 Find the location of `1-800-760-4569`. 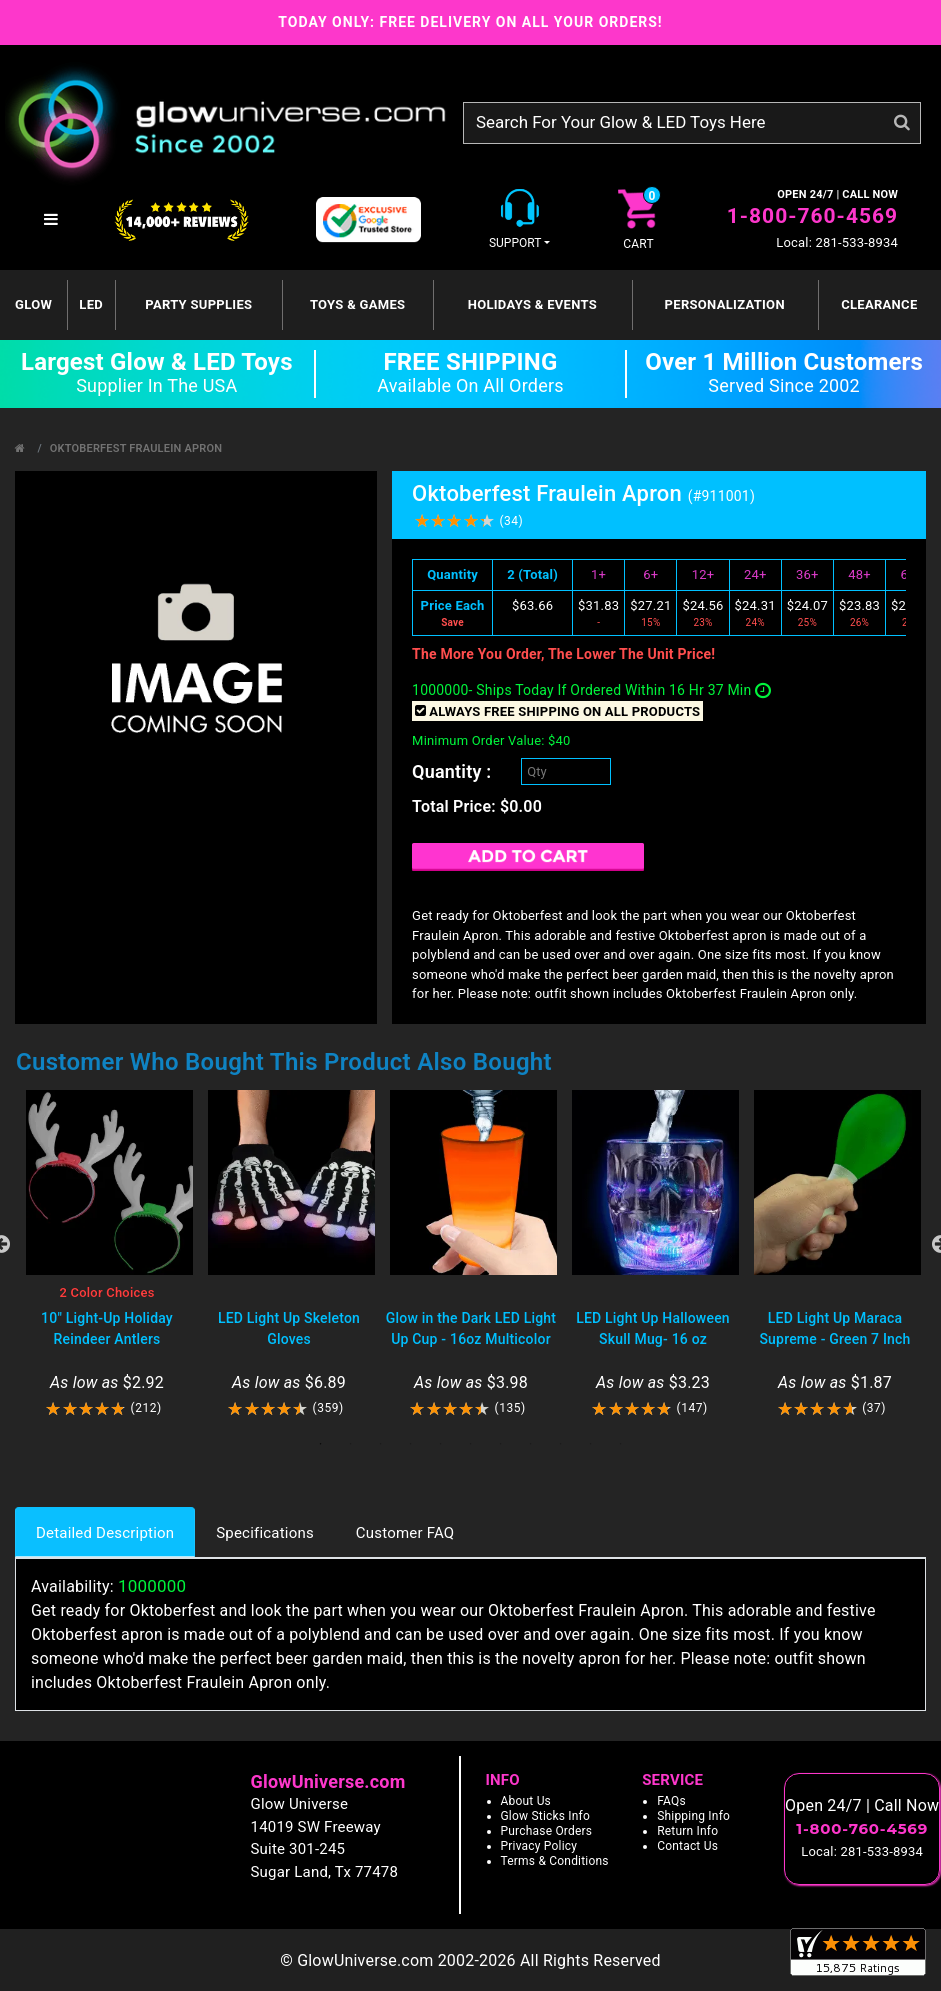

1-800-760-4569 is located at coordinates (812, 216).